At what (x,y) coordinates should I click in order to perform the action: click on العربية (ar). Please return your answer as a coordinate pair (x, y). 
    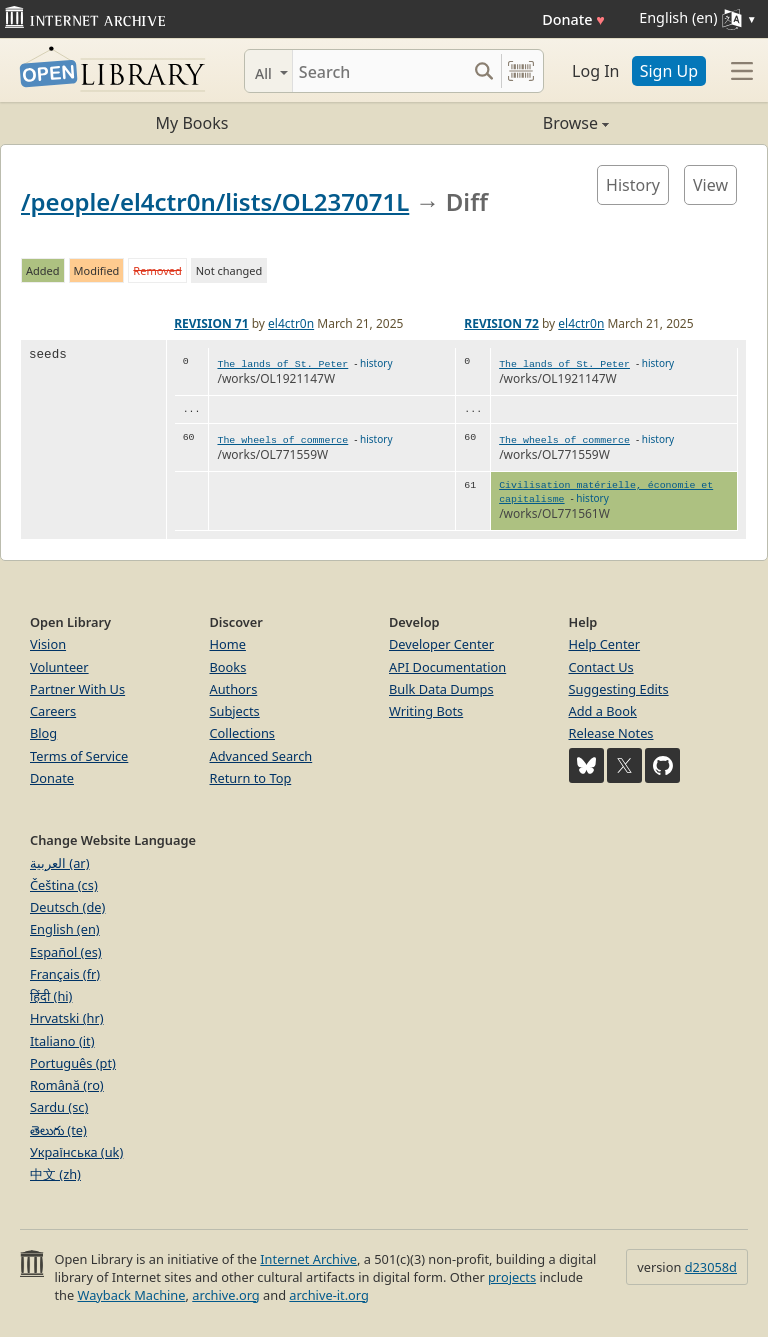
    Looking at the image, I should click on (59, 863).